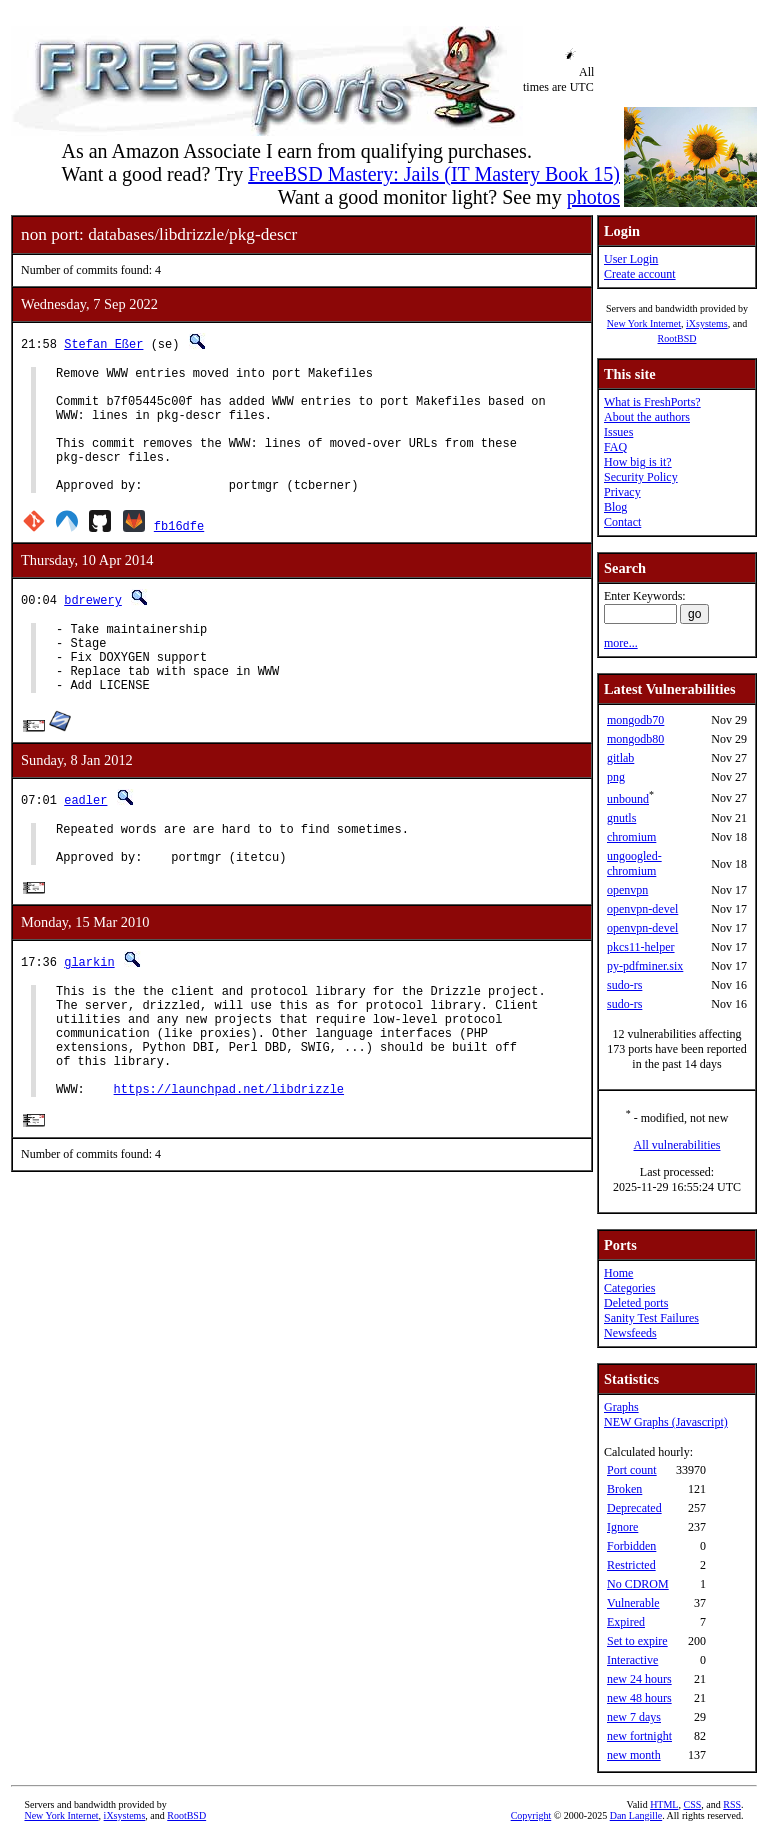 This screenshot has width=768, height=1838. Describe the element at coordinates (624, 1489) in the screenshot. I see `Broken` at that location.